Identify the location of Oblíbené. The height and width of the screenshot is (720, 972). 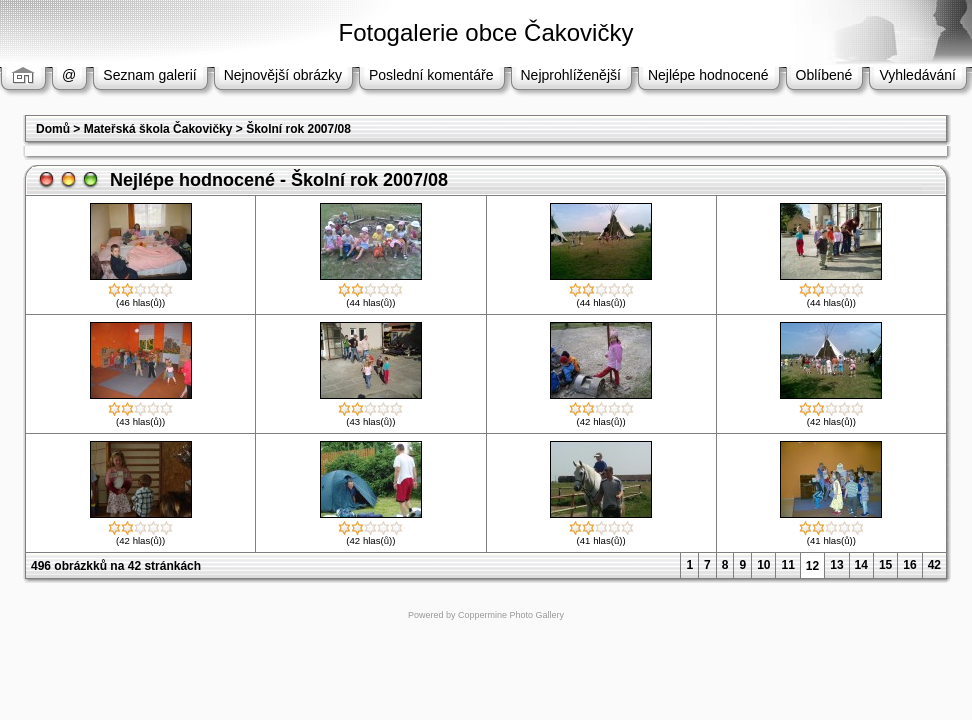
(824, 75).